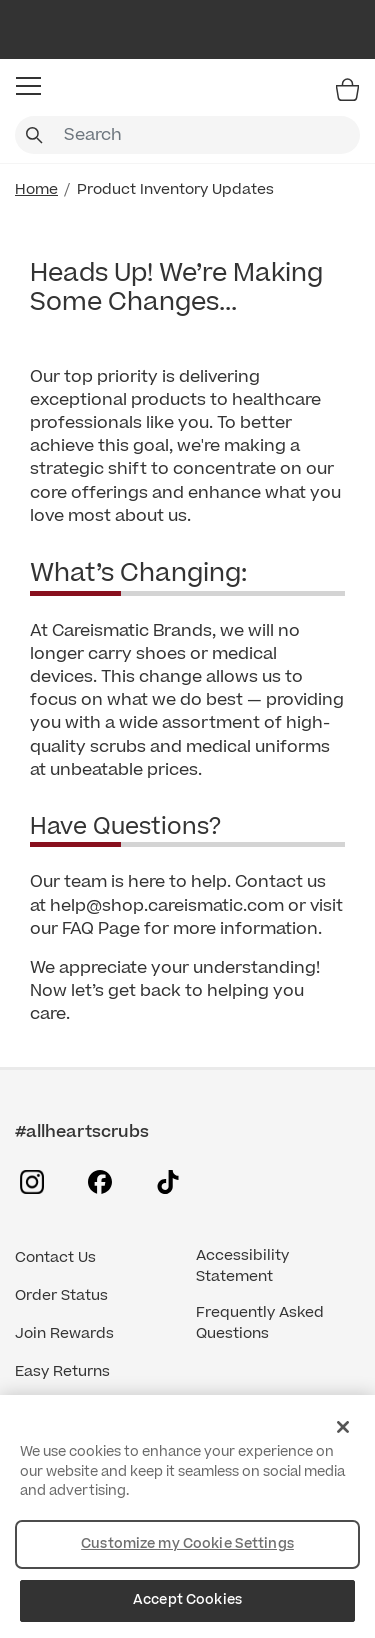 The width and height of the screenshot is (375, 1638). I want to click on [Close], so click(343, 1427).